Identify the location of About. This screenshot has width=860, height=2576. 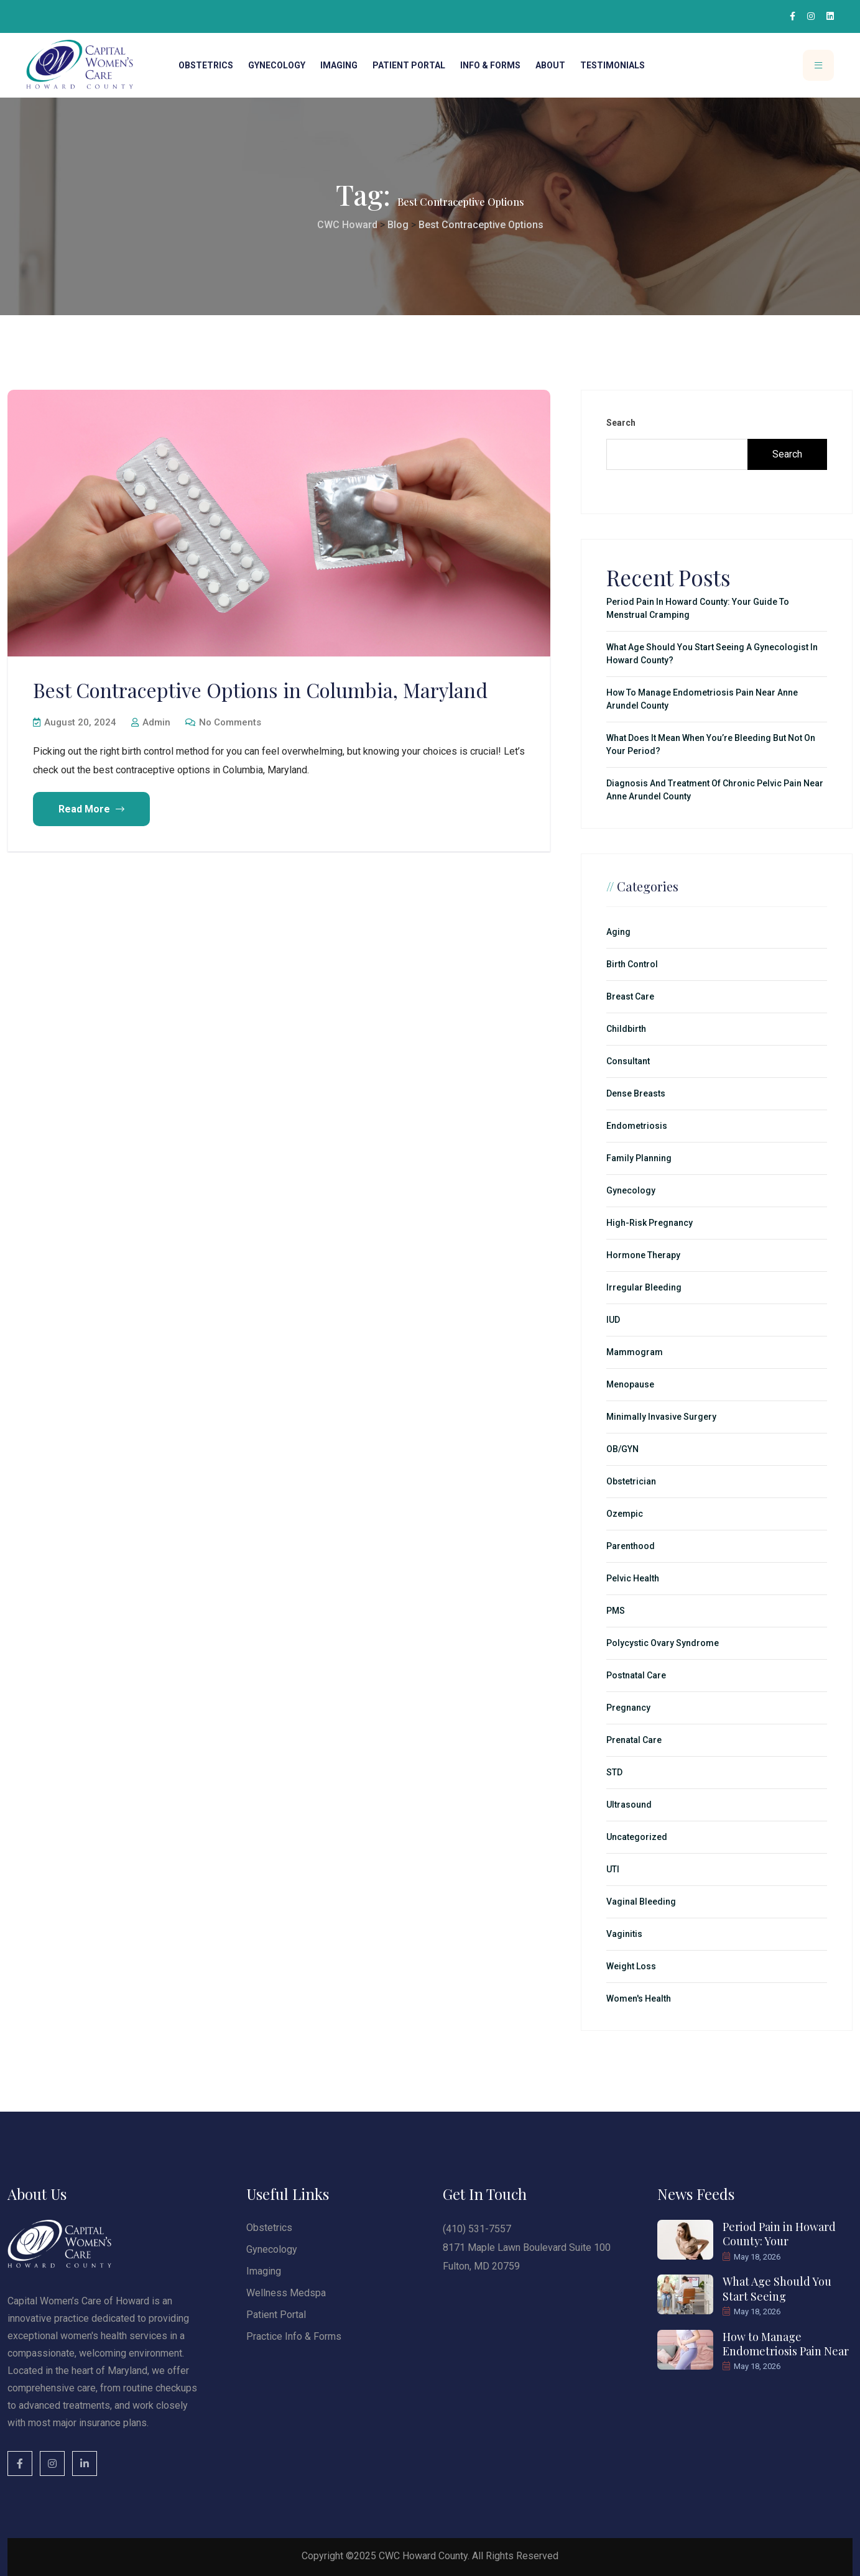
(550, 65).